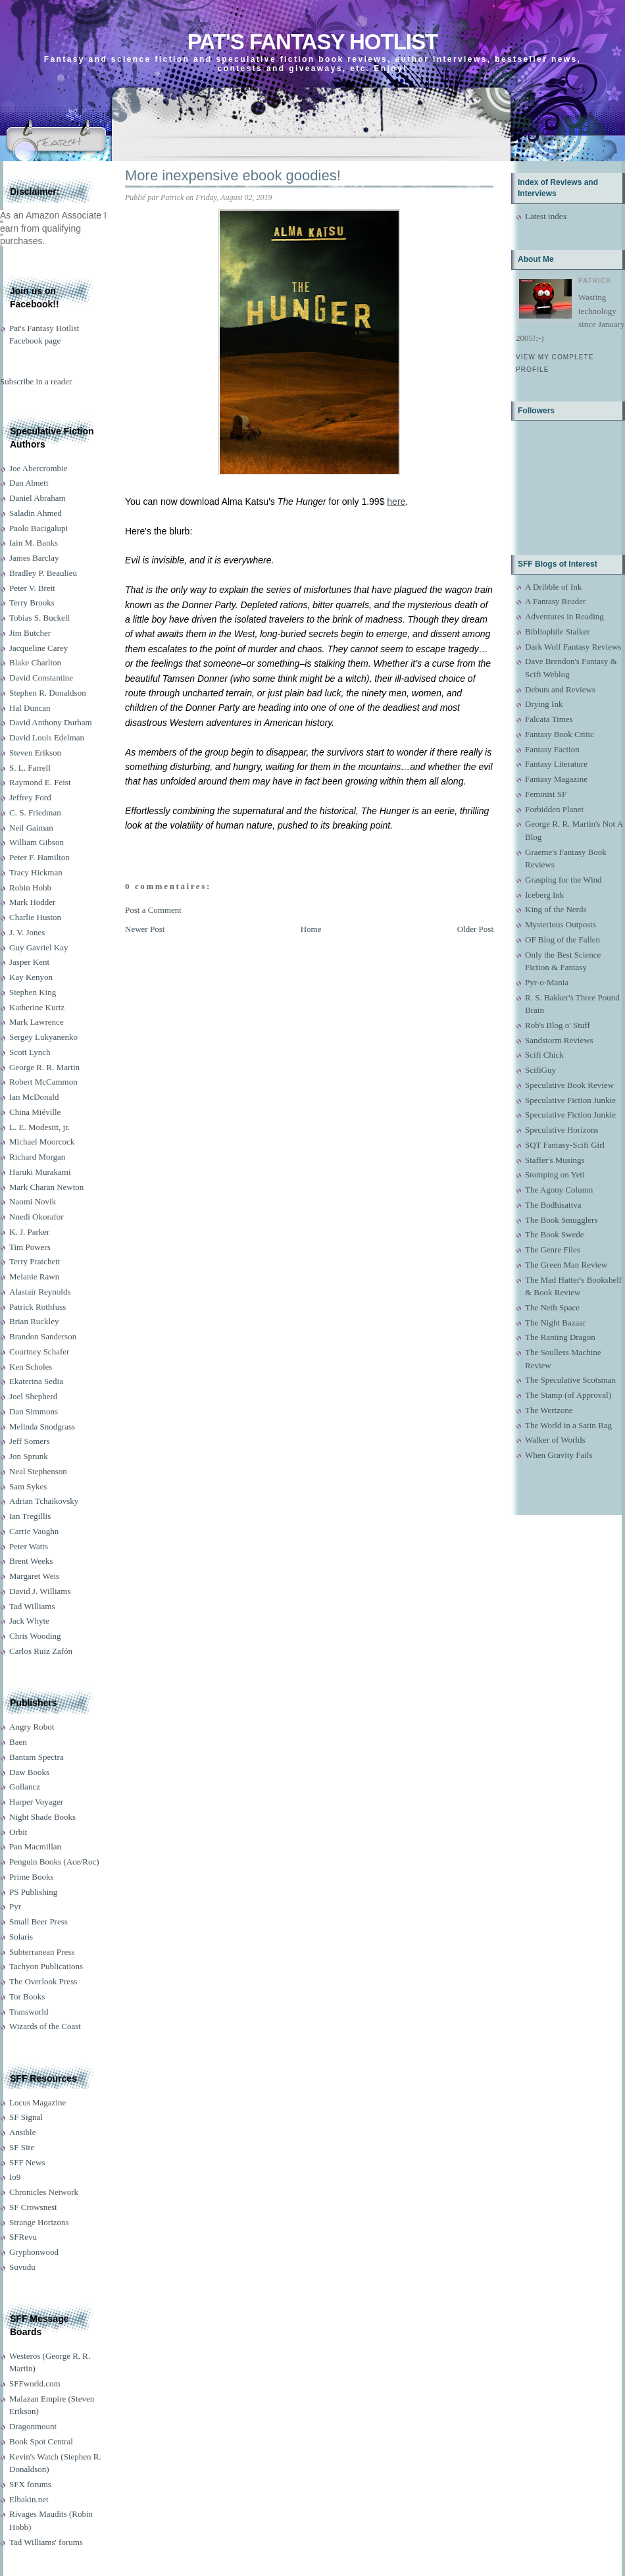 This screenshot has width=625, height=2576. What do you see at coordinates (21, 2147) in the screenshot?
I see `SF Site` at bounding box center [21, 2147].